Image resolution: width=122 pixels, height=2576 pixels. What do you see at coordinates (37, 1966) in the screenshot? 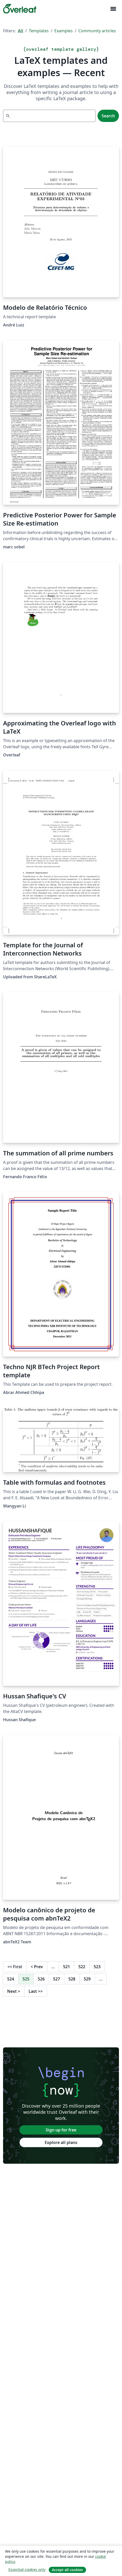
I see `Prev [Go to previous page]` at bounding box center [37, 1966].